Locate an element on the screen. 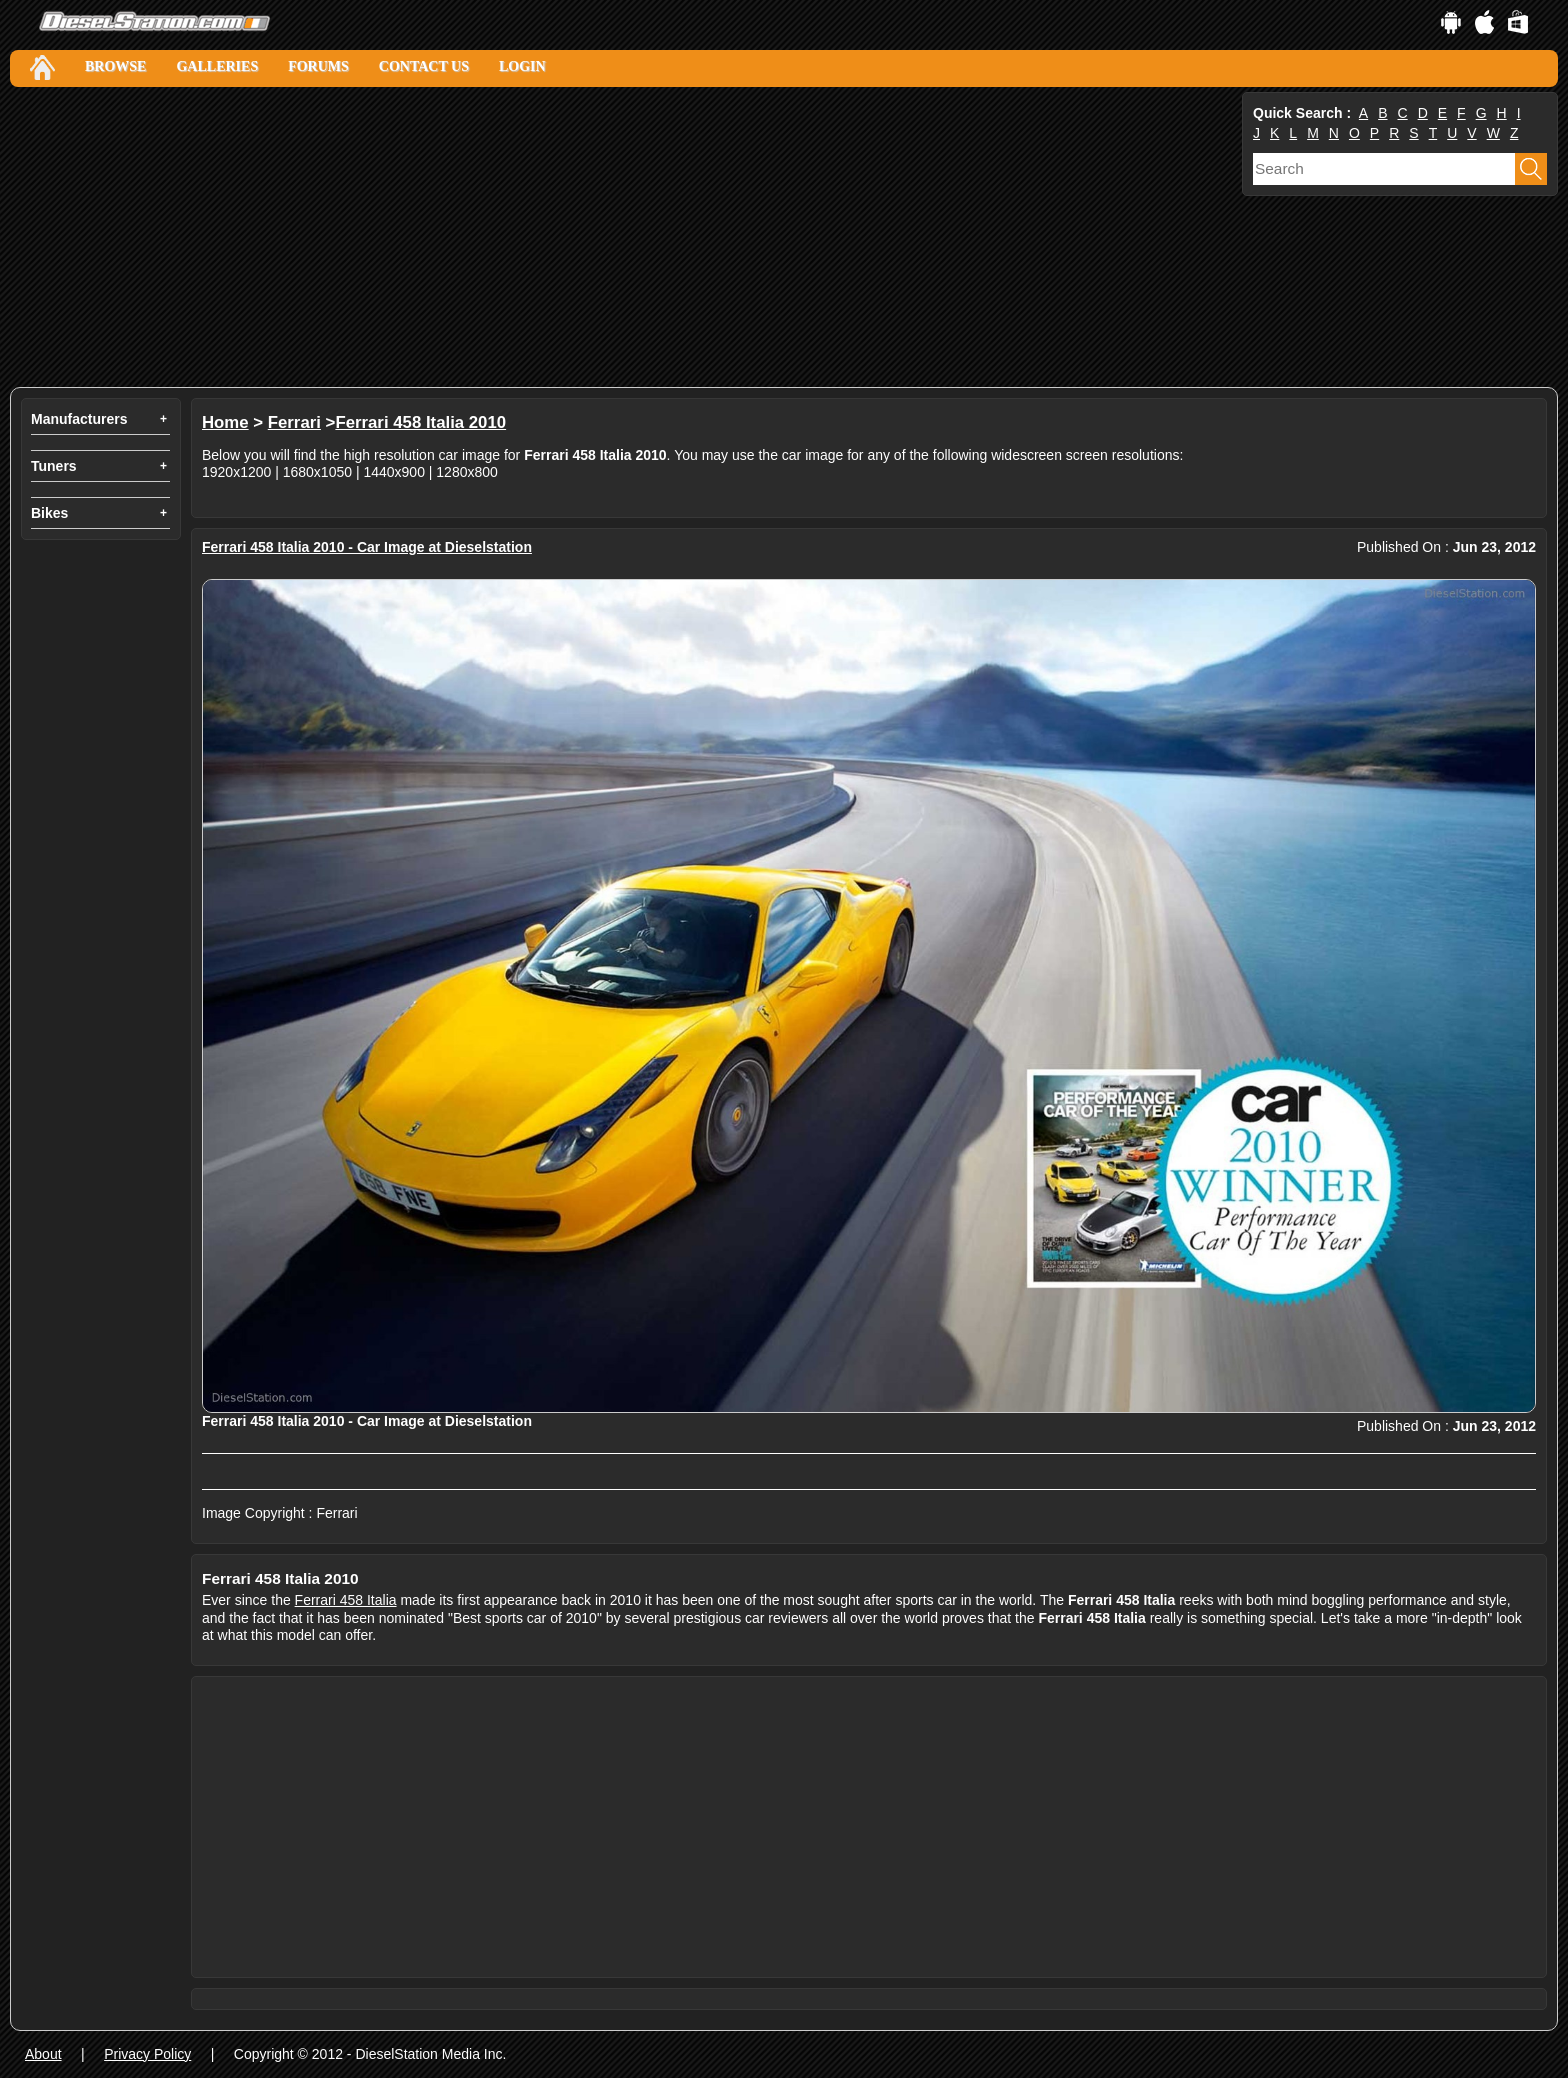 This screenshot has width=1568, height=2078. About is located at coordinates (43, 2054).